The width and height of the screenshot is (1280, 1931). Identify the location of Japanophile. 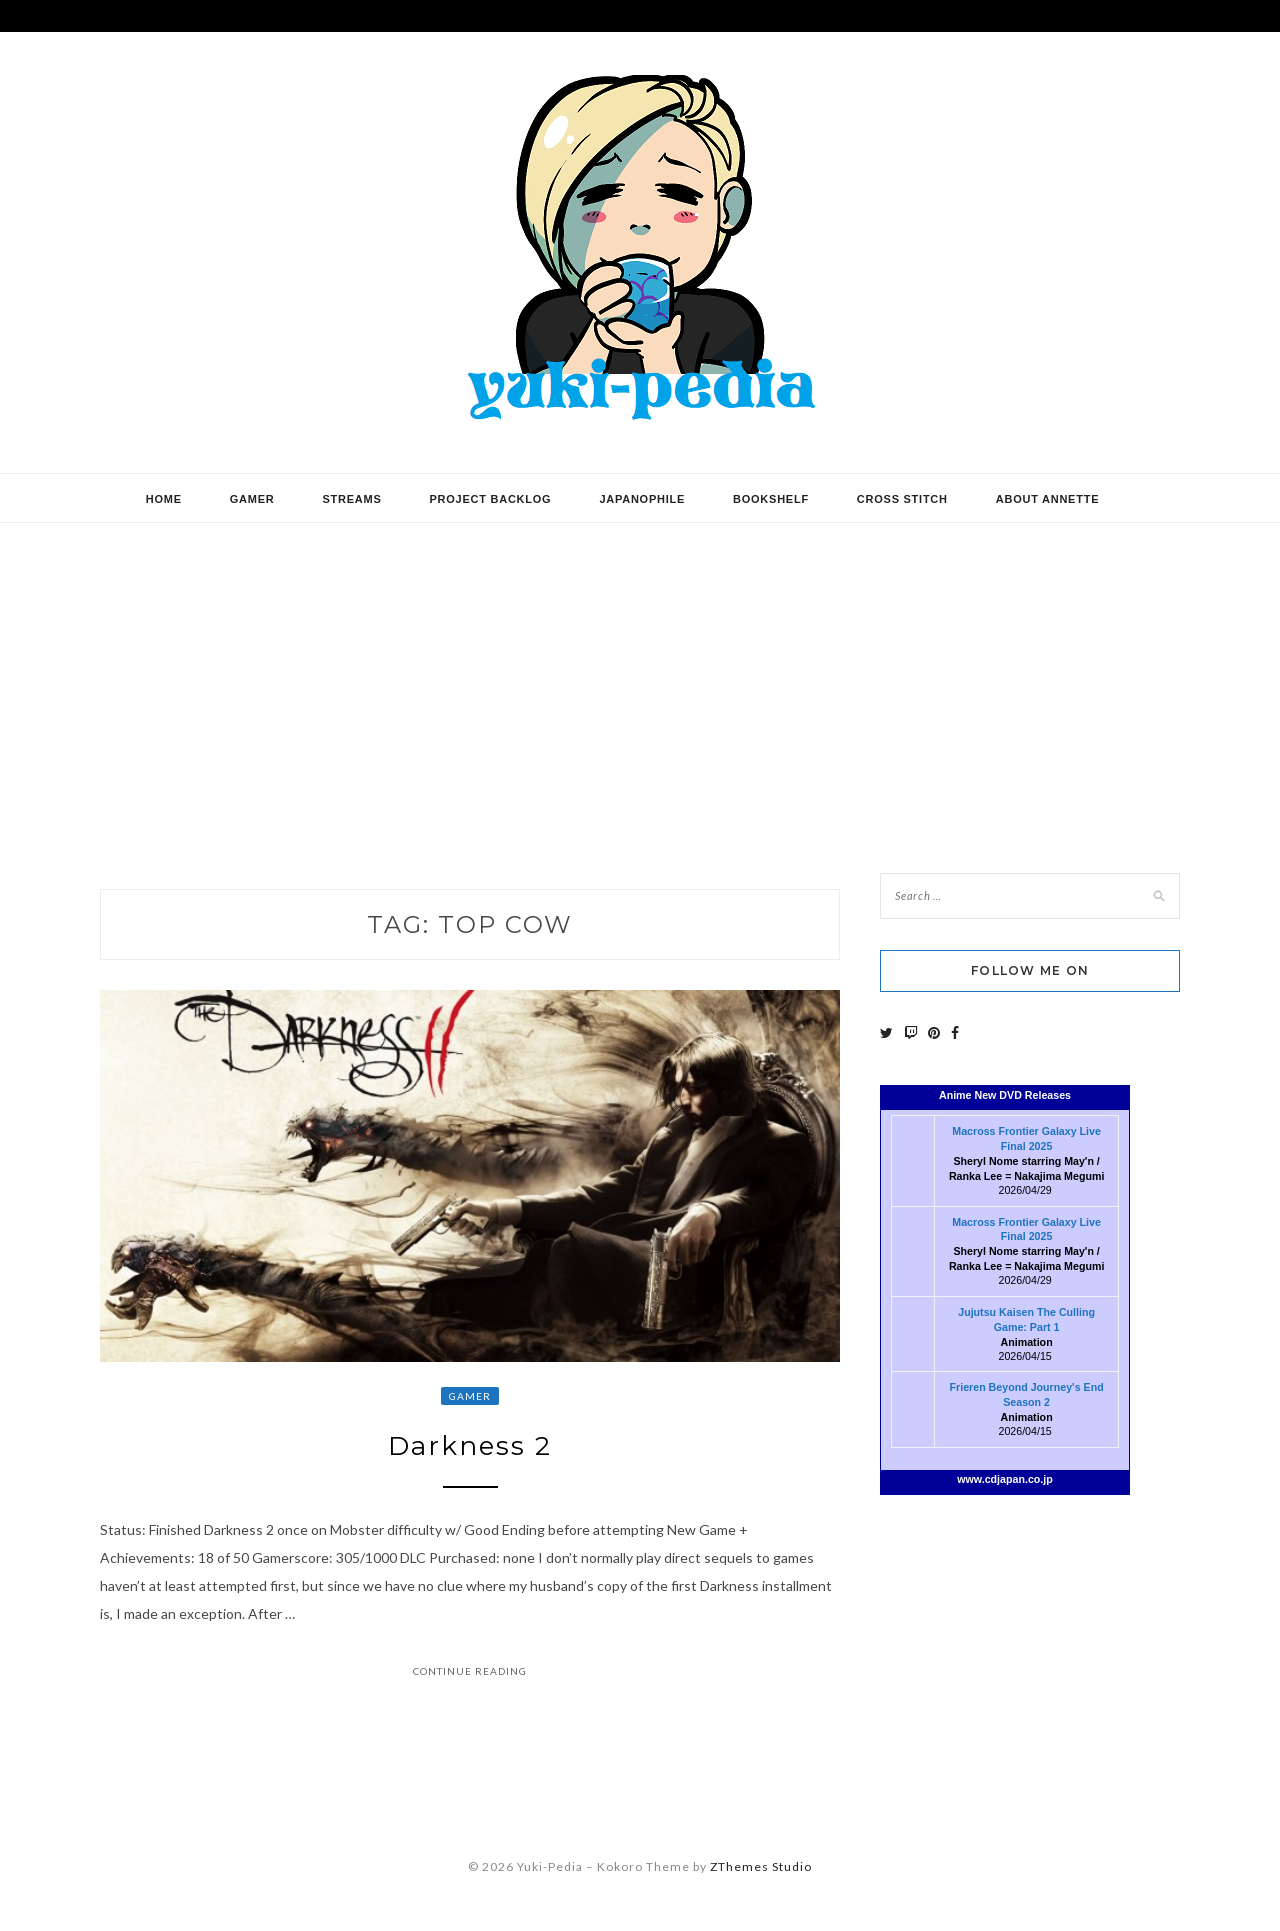
(642, 499).